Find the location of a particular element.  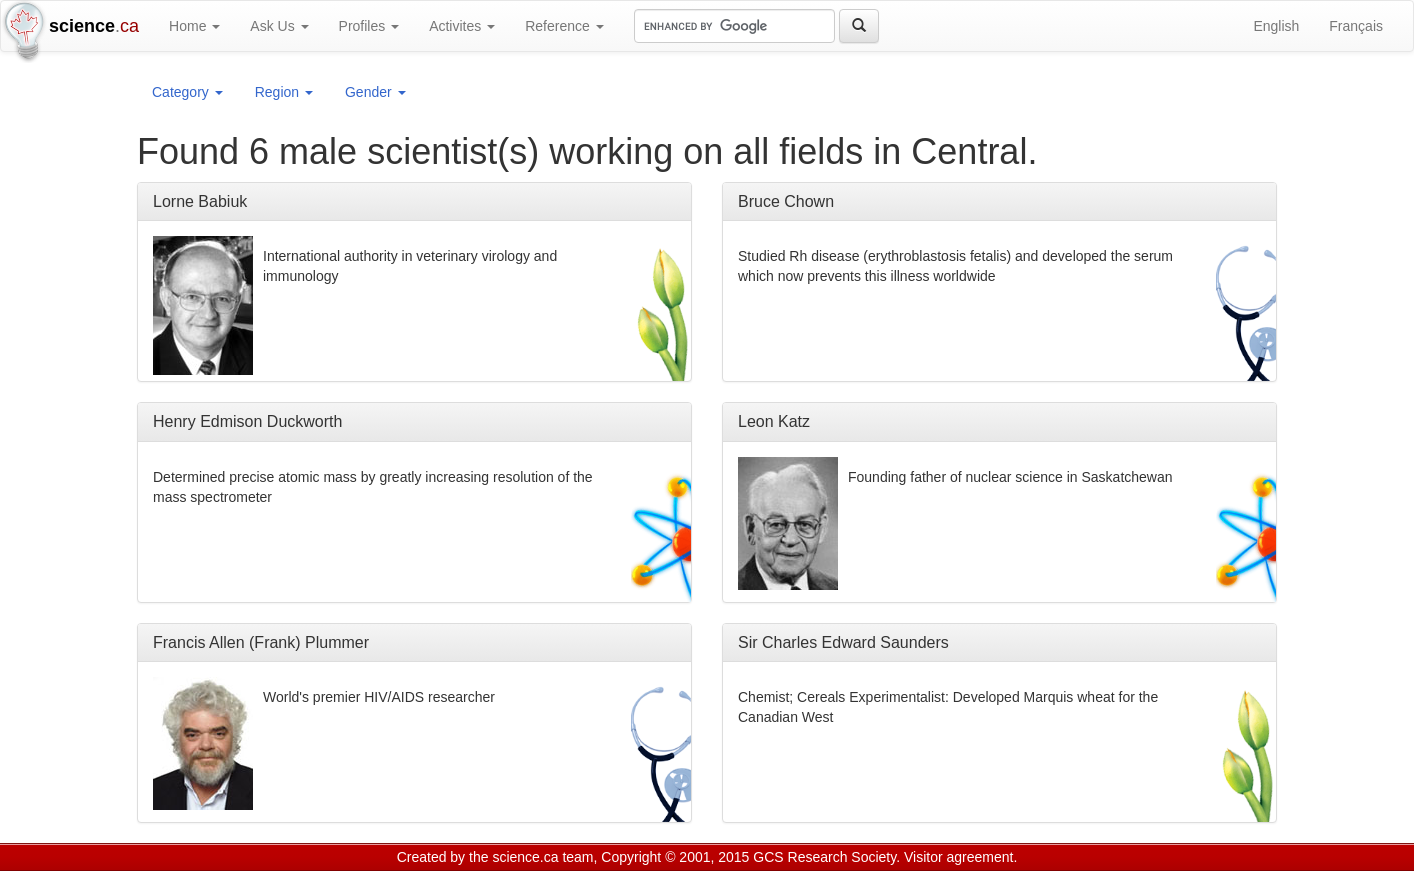

science.ca team is located at coordinates (542, 857).